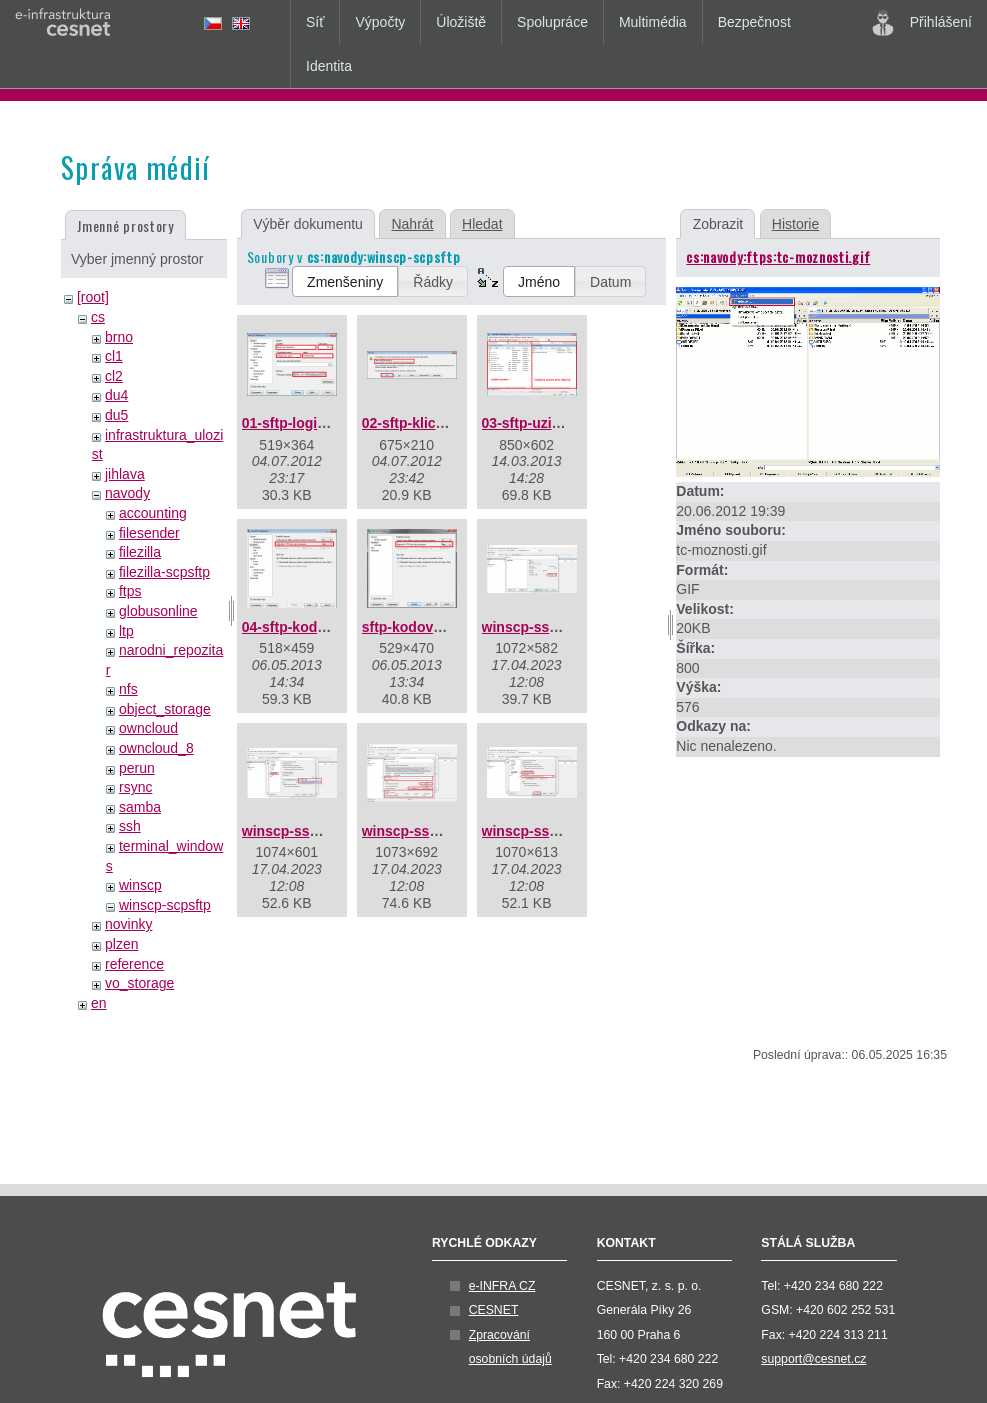  Describe the element at coordinates (164, 572) in the screenshot. I see `filezilla-scpsftp` at that location.